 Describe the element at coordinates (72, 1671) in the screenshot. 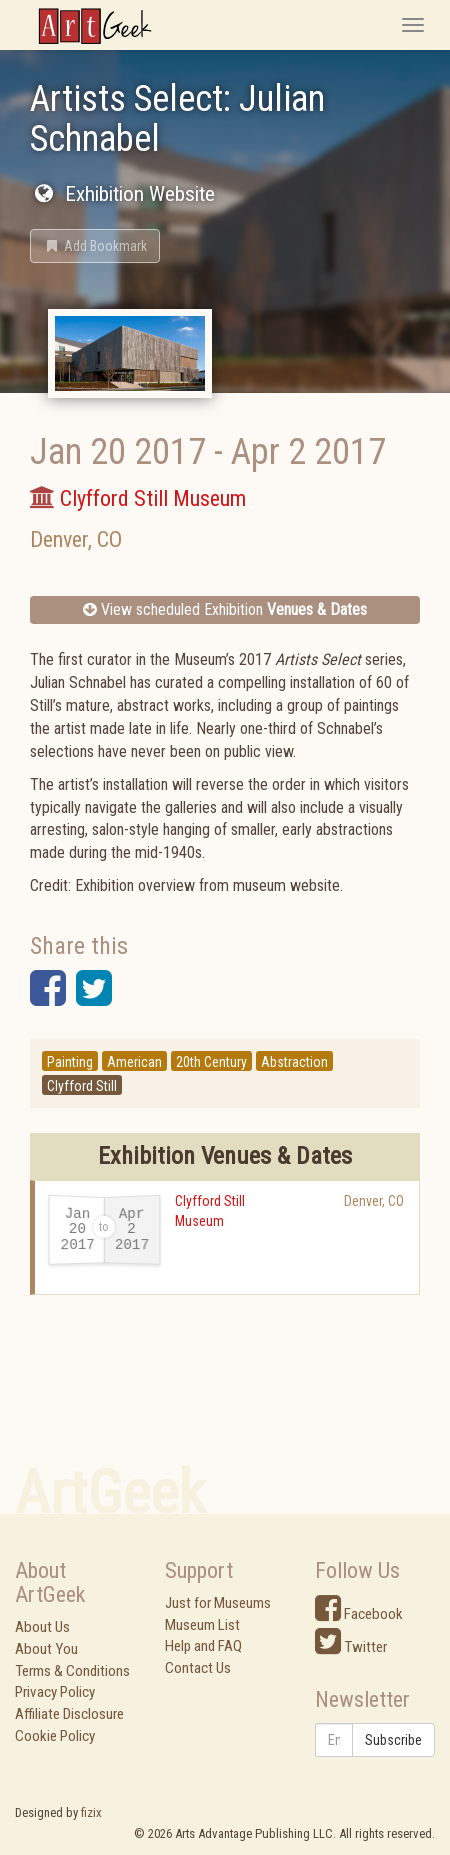

I see `Terms & Conditions` at that location.